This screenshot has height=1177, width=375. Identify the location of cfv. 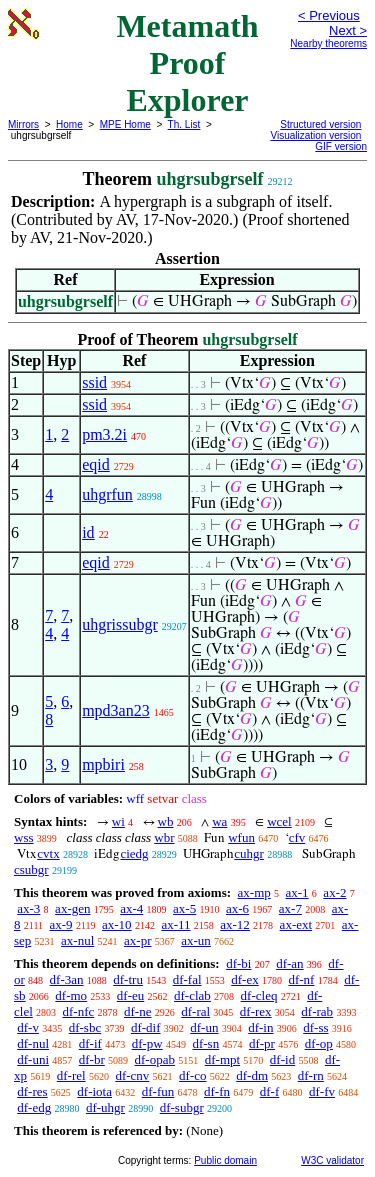
(297, 837).